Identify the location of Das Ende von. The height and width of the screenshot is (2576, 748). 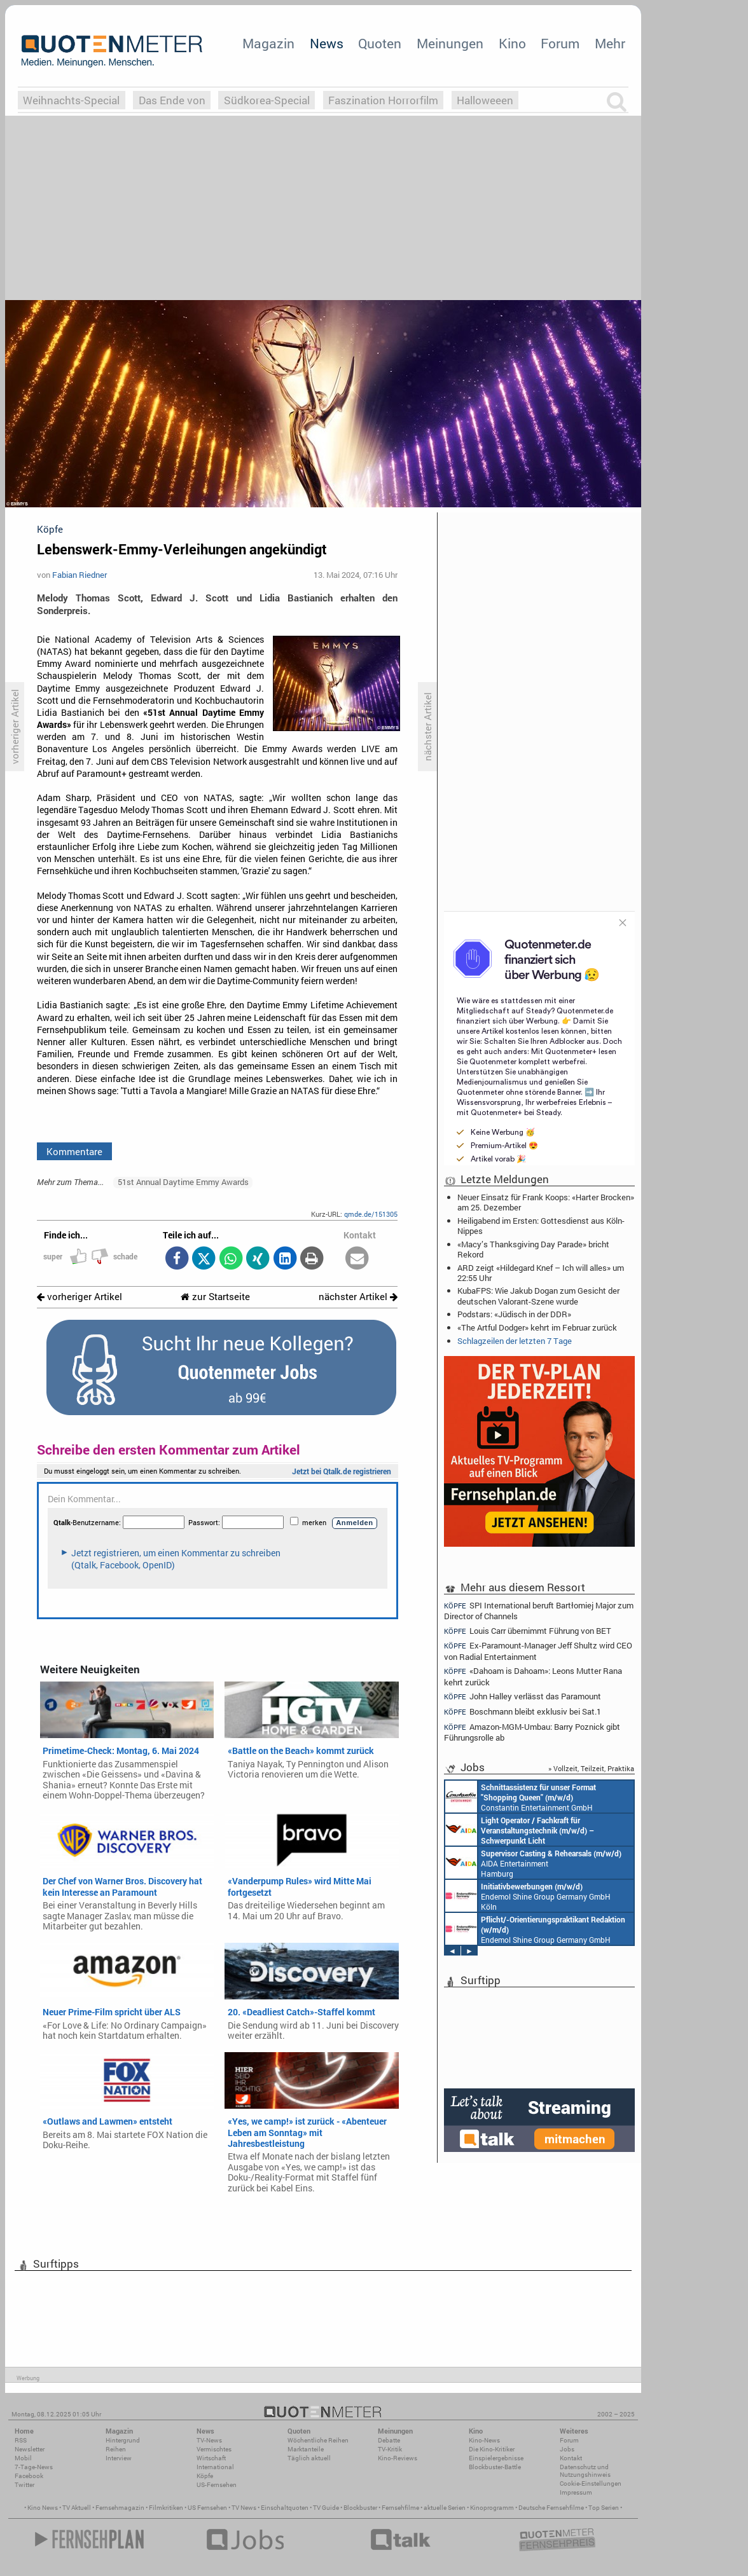
(172, 100).